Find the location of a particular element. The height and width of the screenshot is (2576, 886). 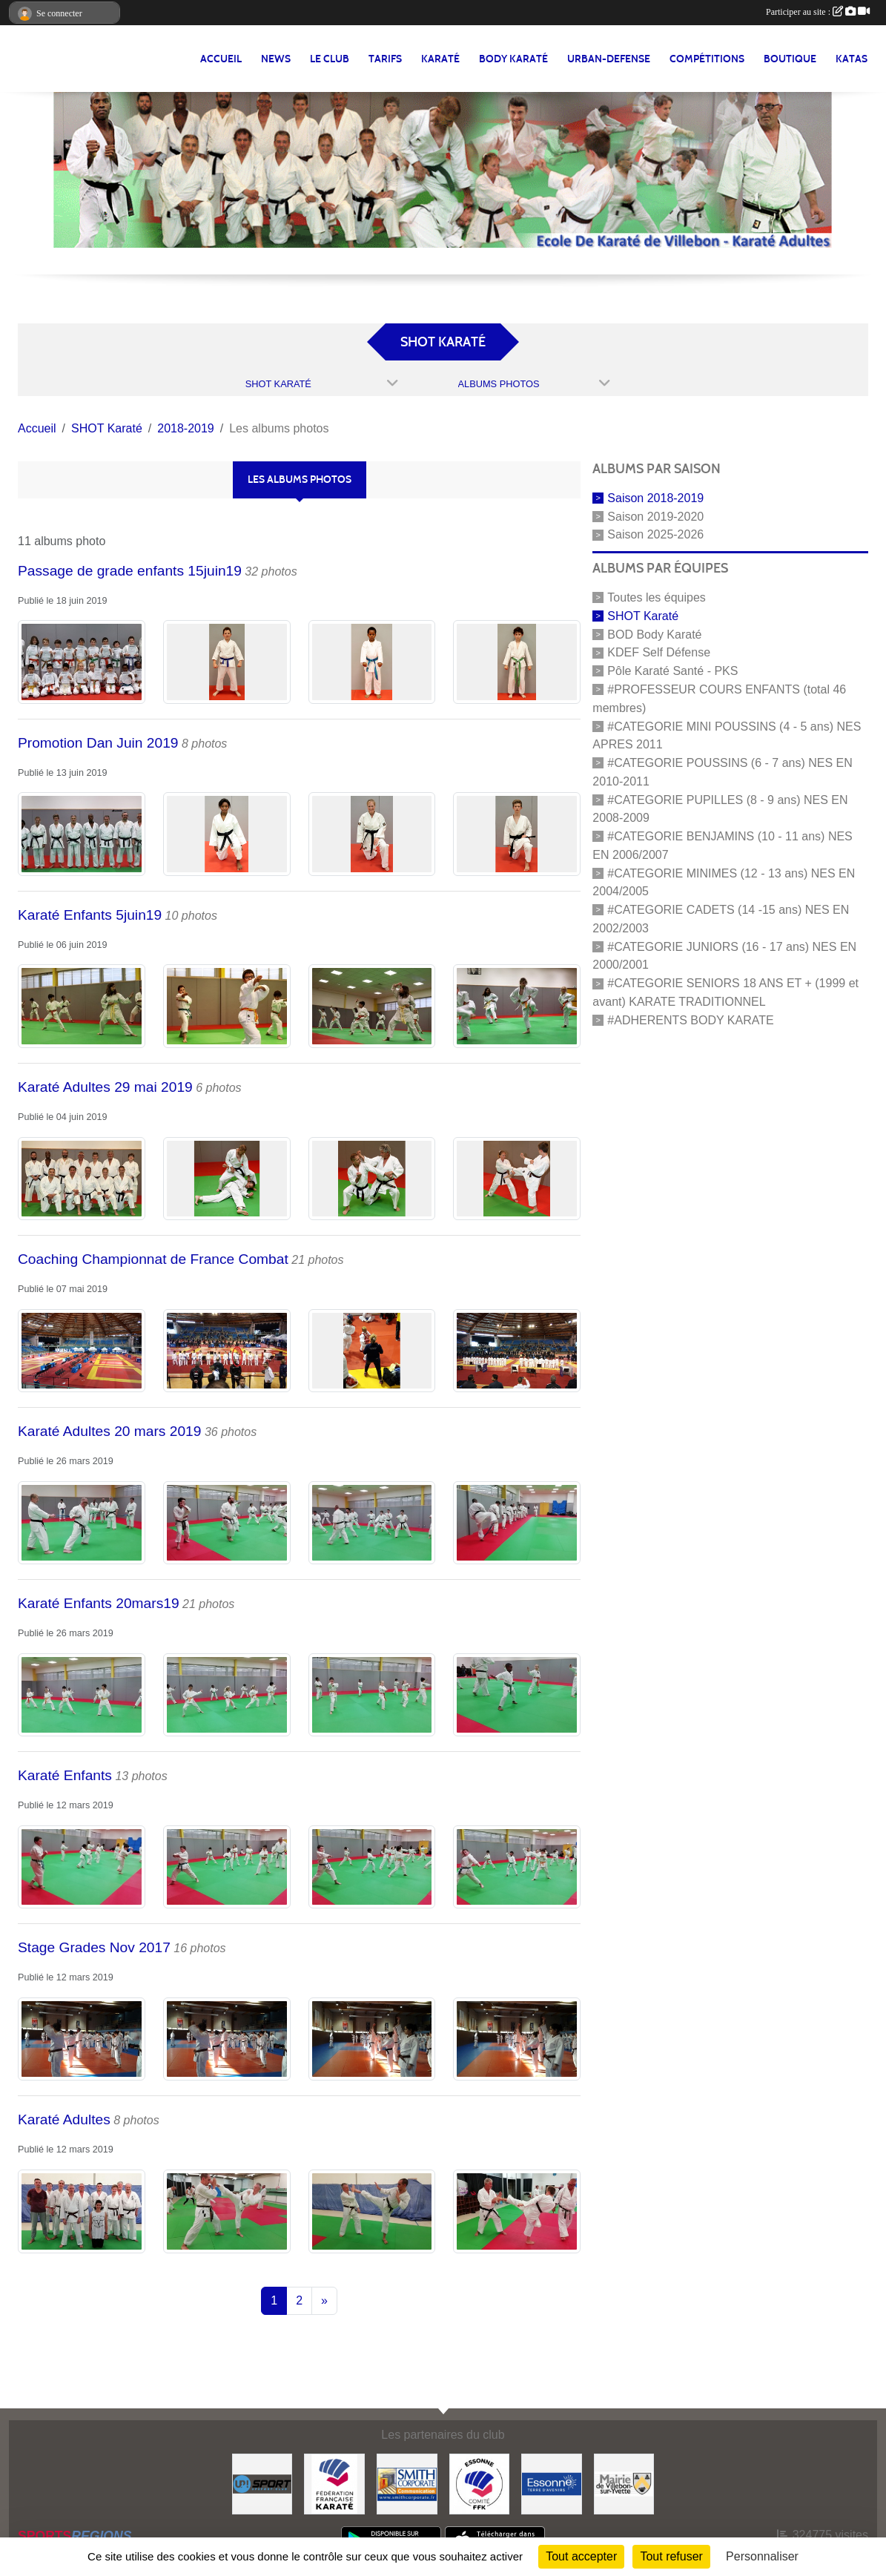

Passage de grade enfants 15juin19 is located at coordinates (130, 571).